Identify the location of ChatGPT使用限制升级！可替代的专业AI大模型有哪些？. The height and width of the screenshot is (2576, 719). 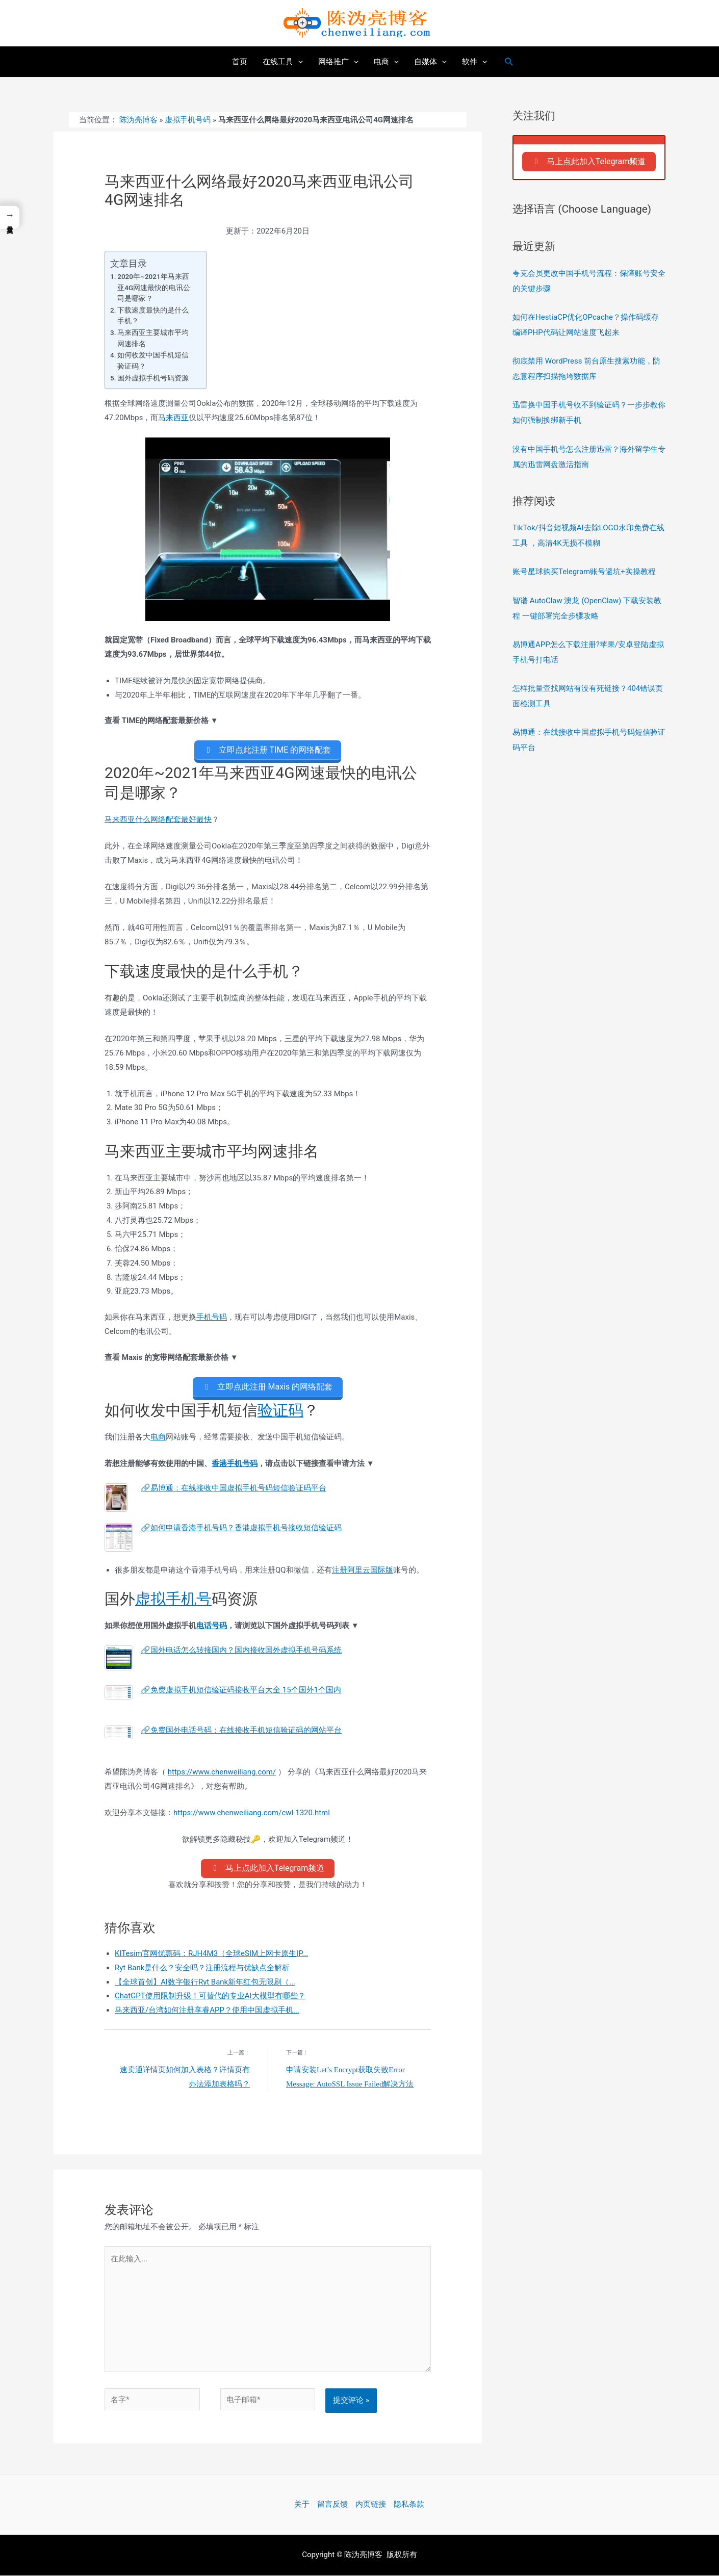
(210, 1996).